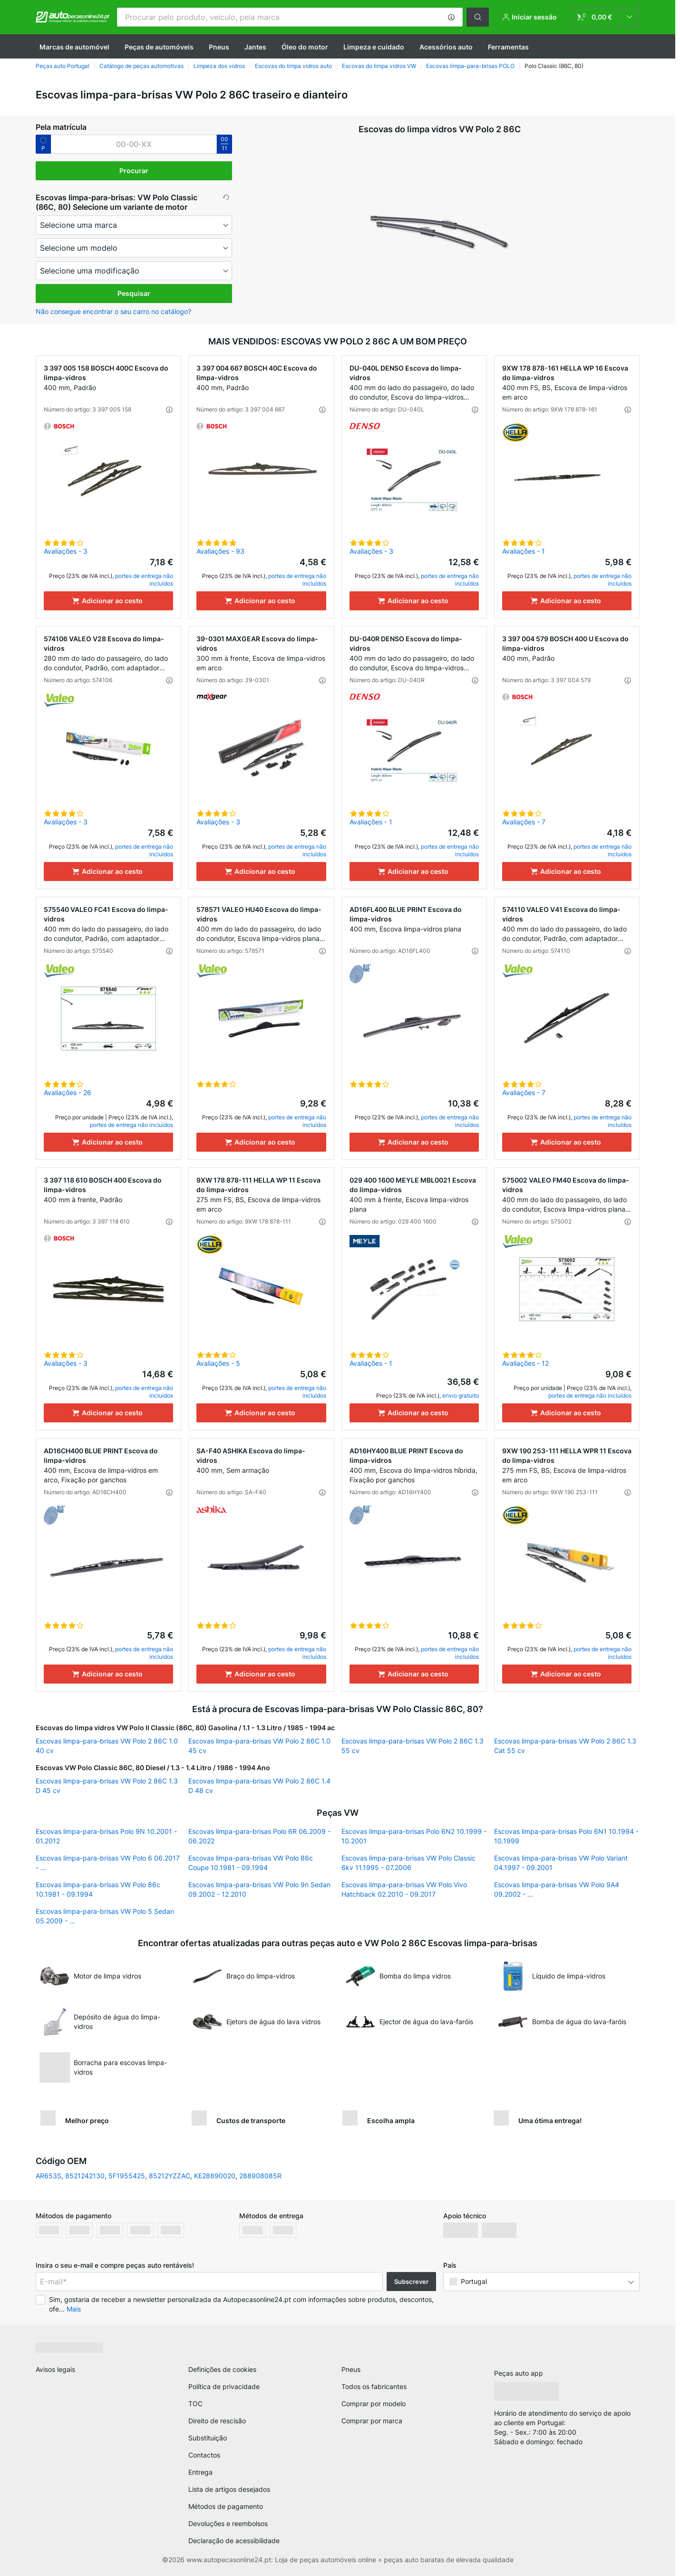 The height and width of the screenshot is (2576, 680). Describe the element at coordinates (508, 47) in the screenshot. I see `Ferramentas` at that location.